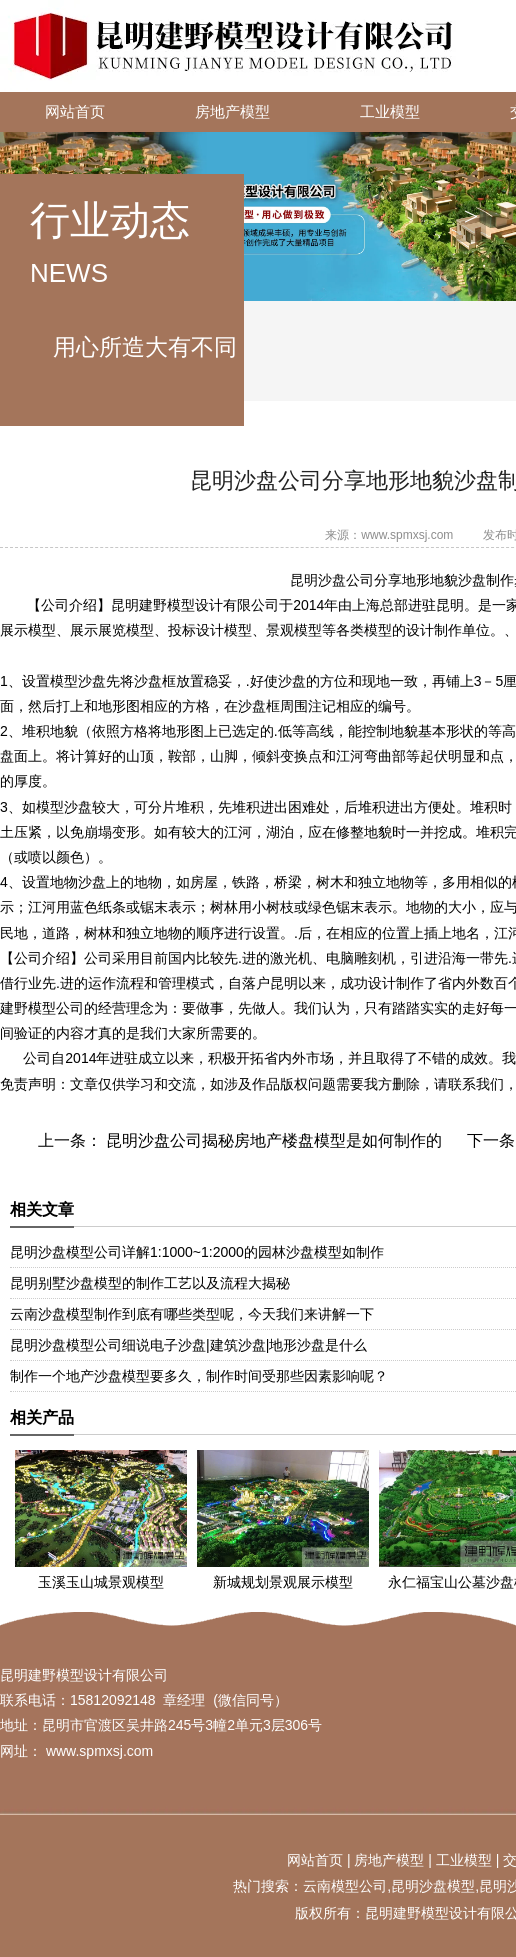 This screenshot has height=1957, width=516. Describe the element at coordinates (345, 1886) in the screenshot. I see `云南模型公司` at that location.